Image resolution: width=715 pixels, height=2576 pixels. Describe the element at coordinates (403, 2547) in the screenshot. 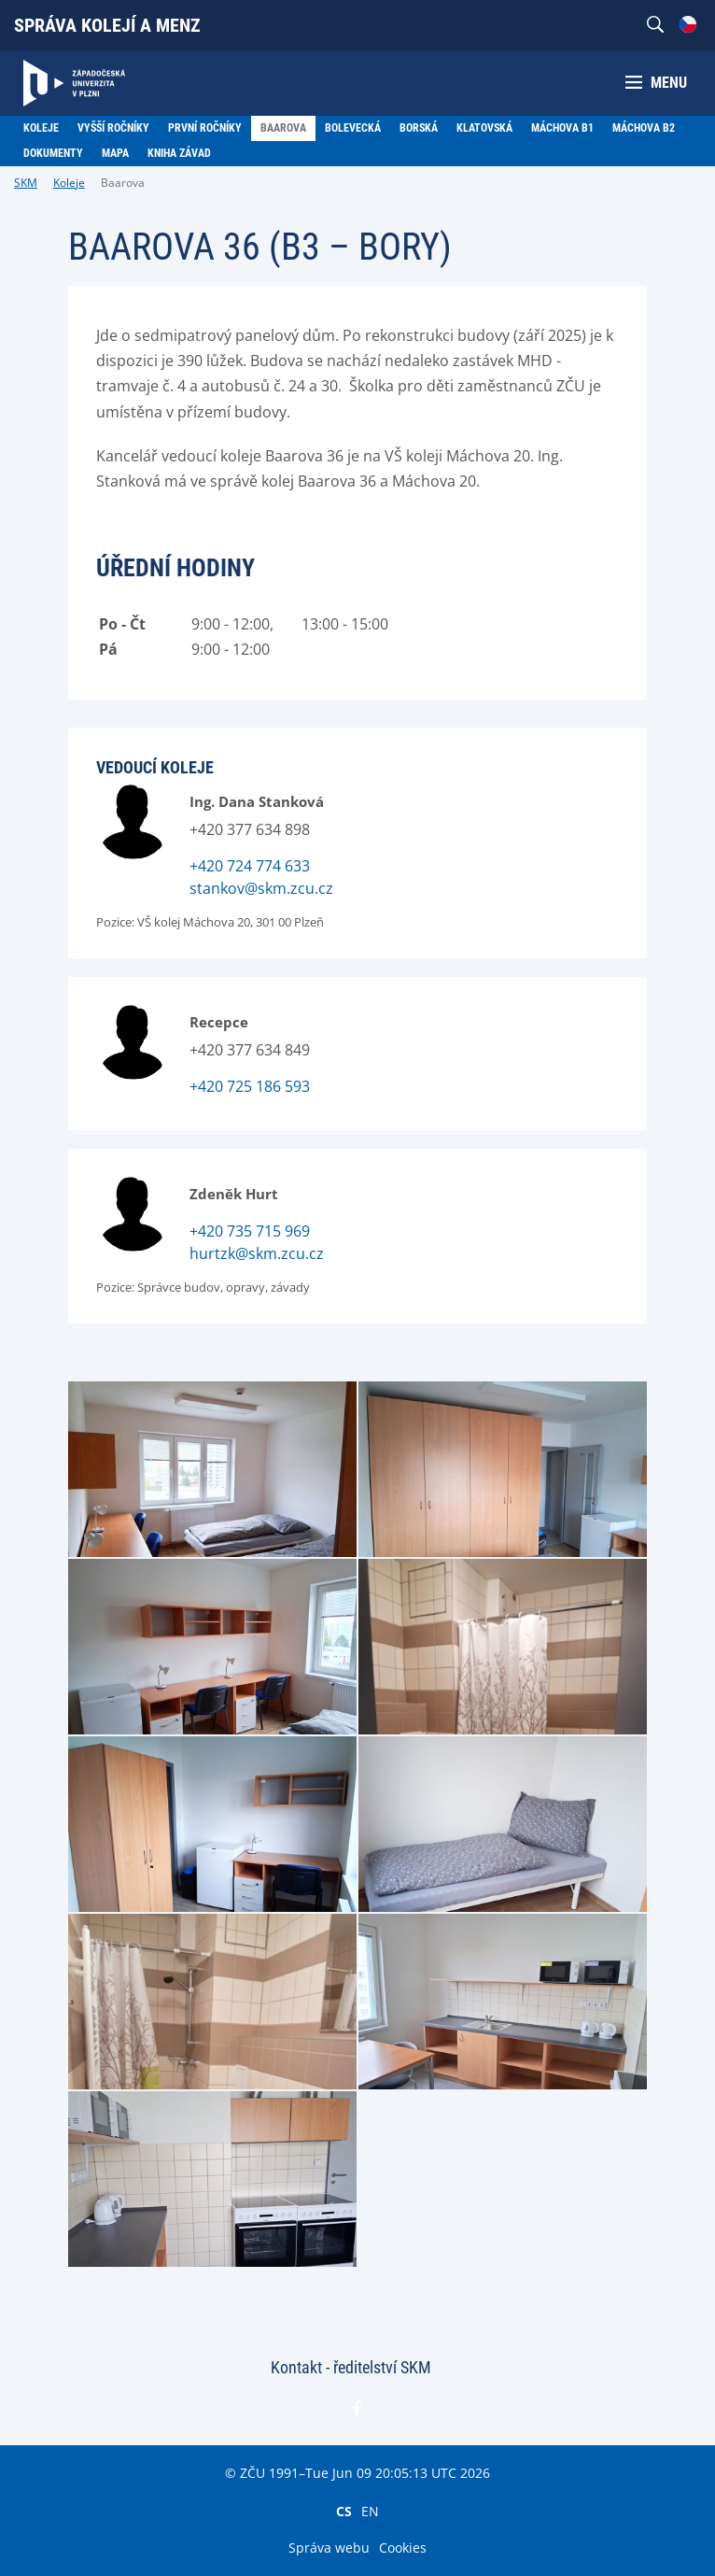

I see `Cookies` at that location.